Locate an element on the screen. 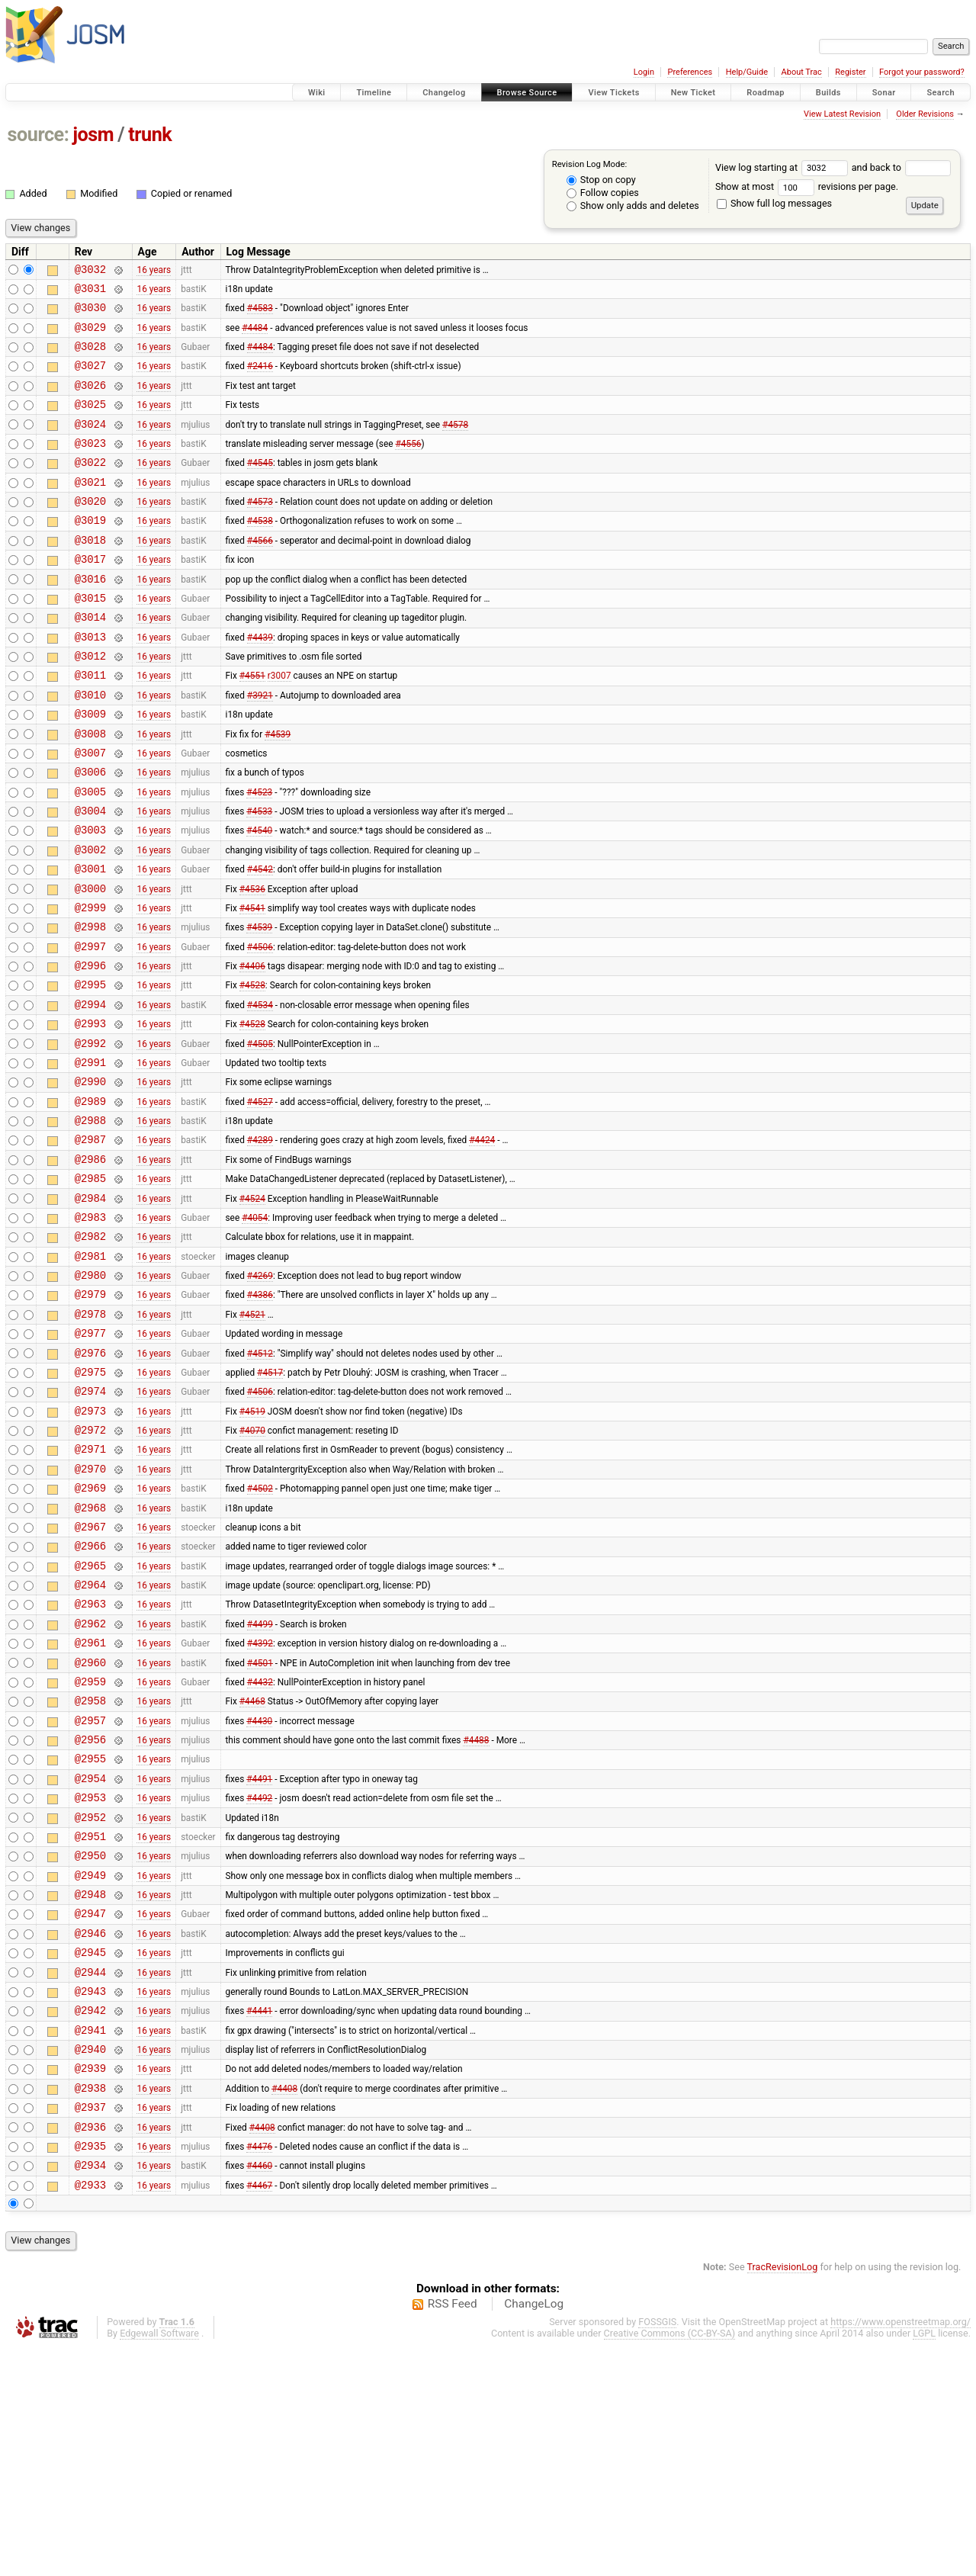  #4505 is located at coordinates (260, 1136).